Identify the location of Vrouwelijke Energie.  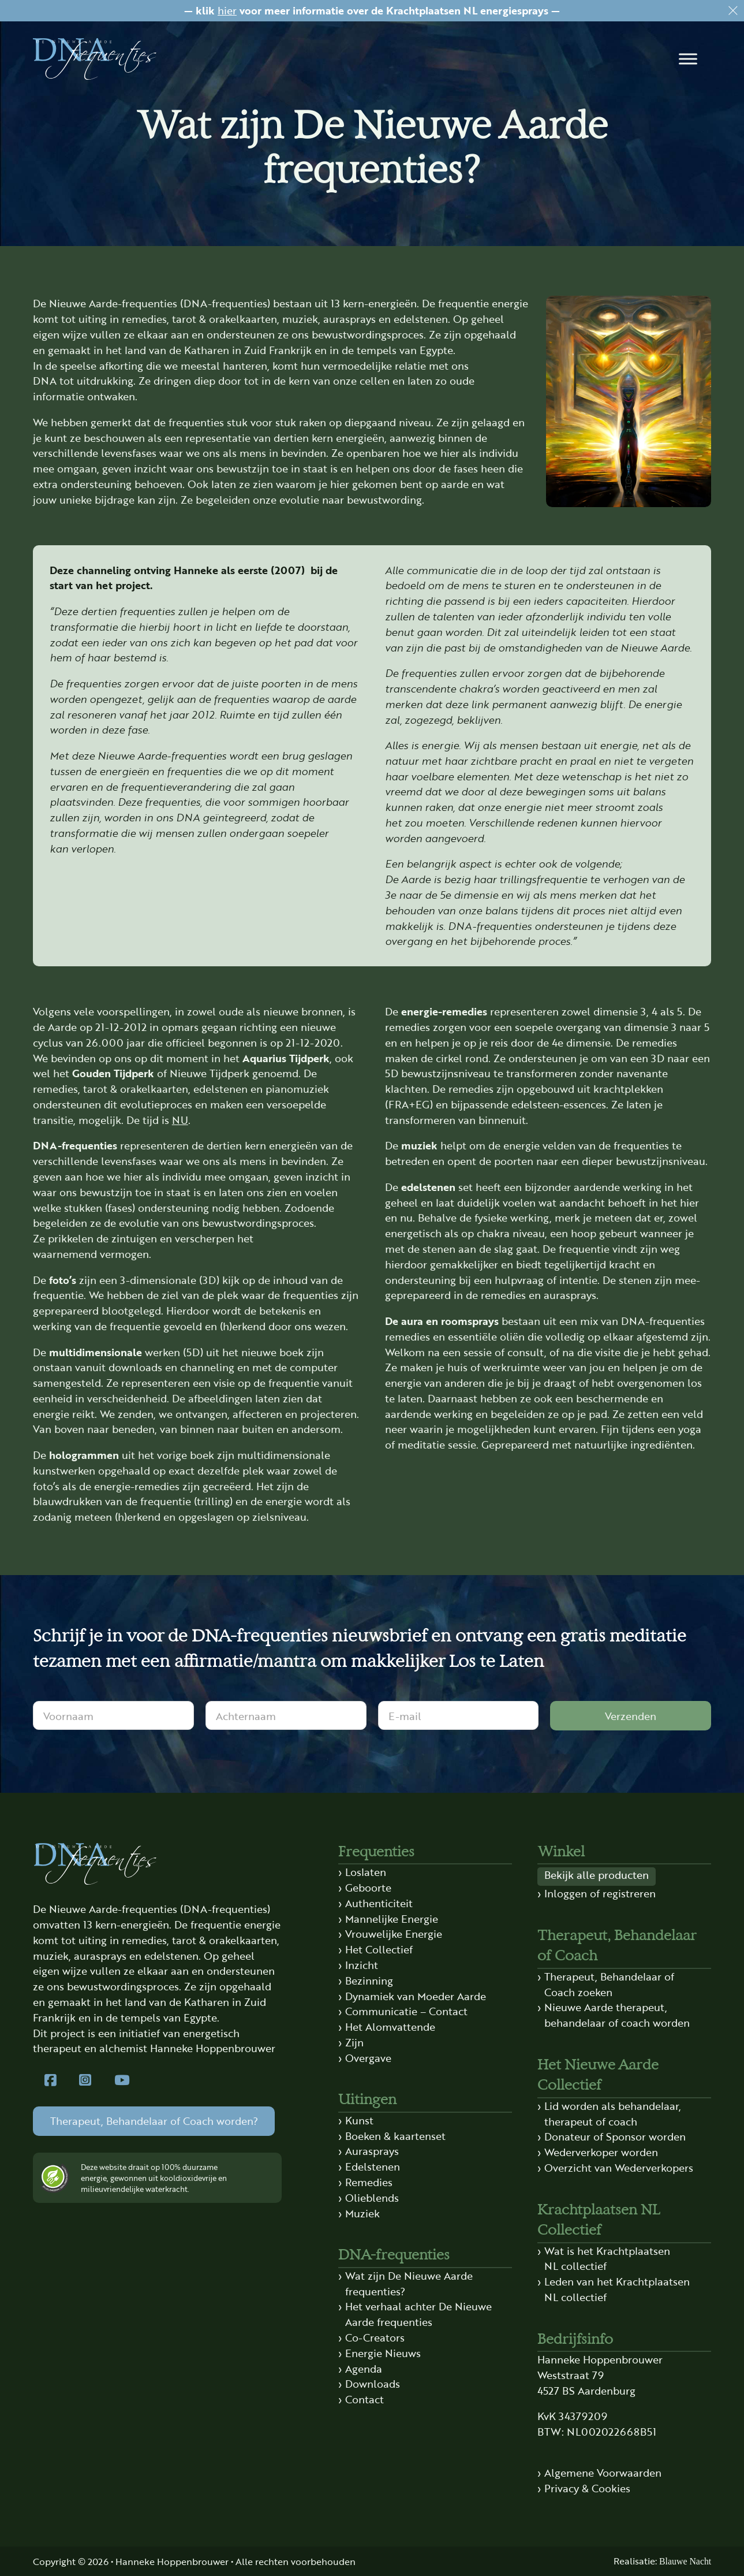
(393, 1933).